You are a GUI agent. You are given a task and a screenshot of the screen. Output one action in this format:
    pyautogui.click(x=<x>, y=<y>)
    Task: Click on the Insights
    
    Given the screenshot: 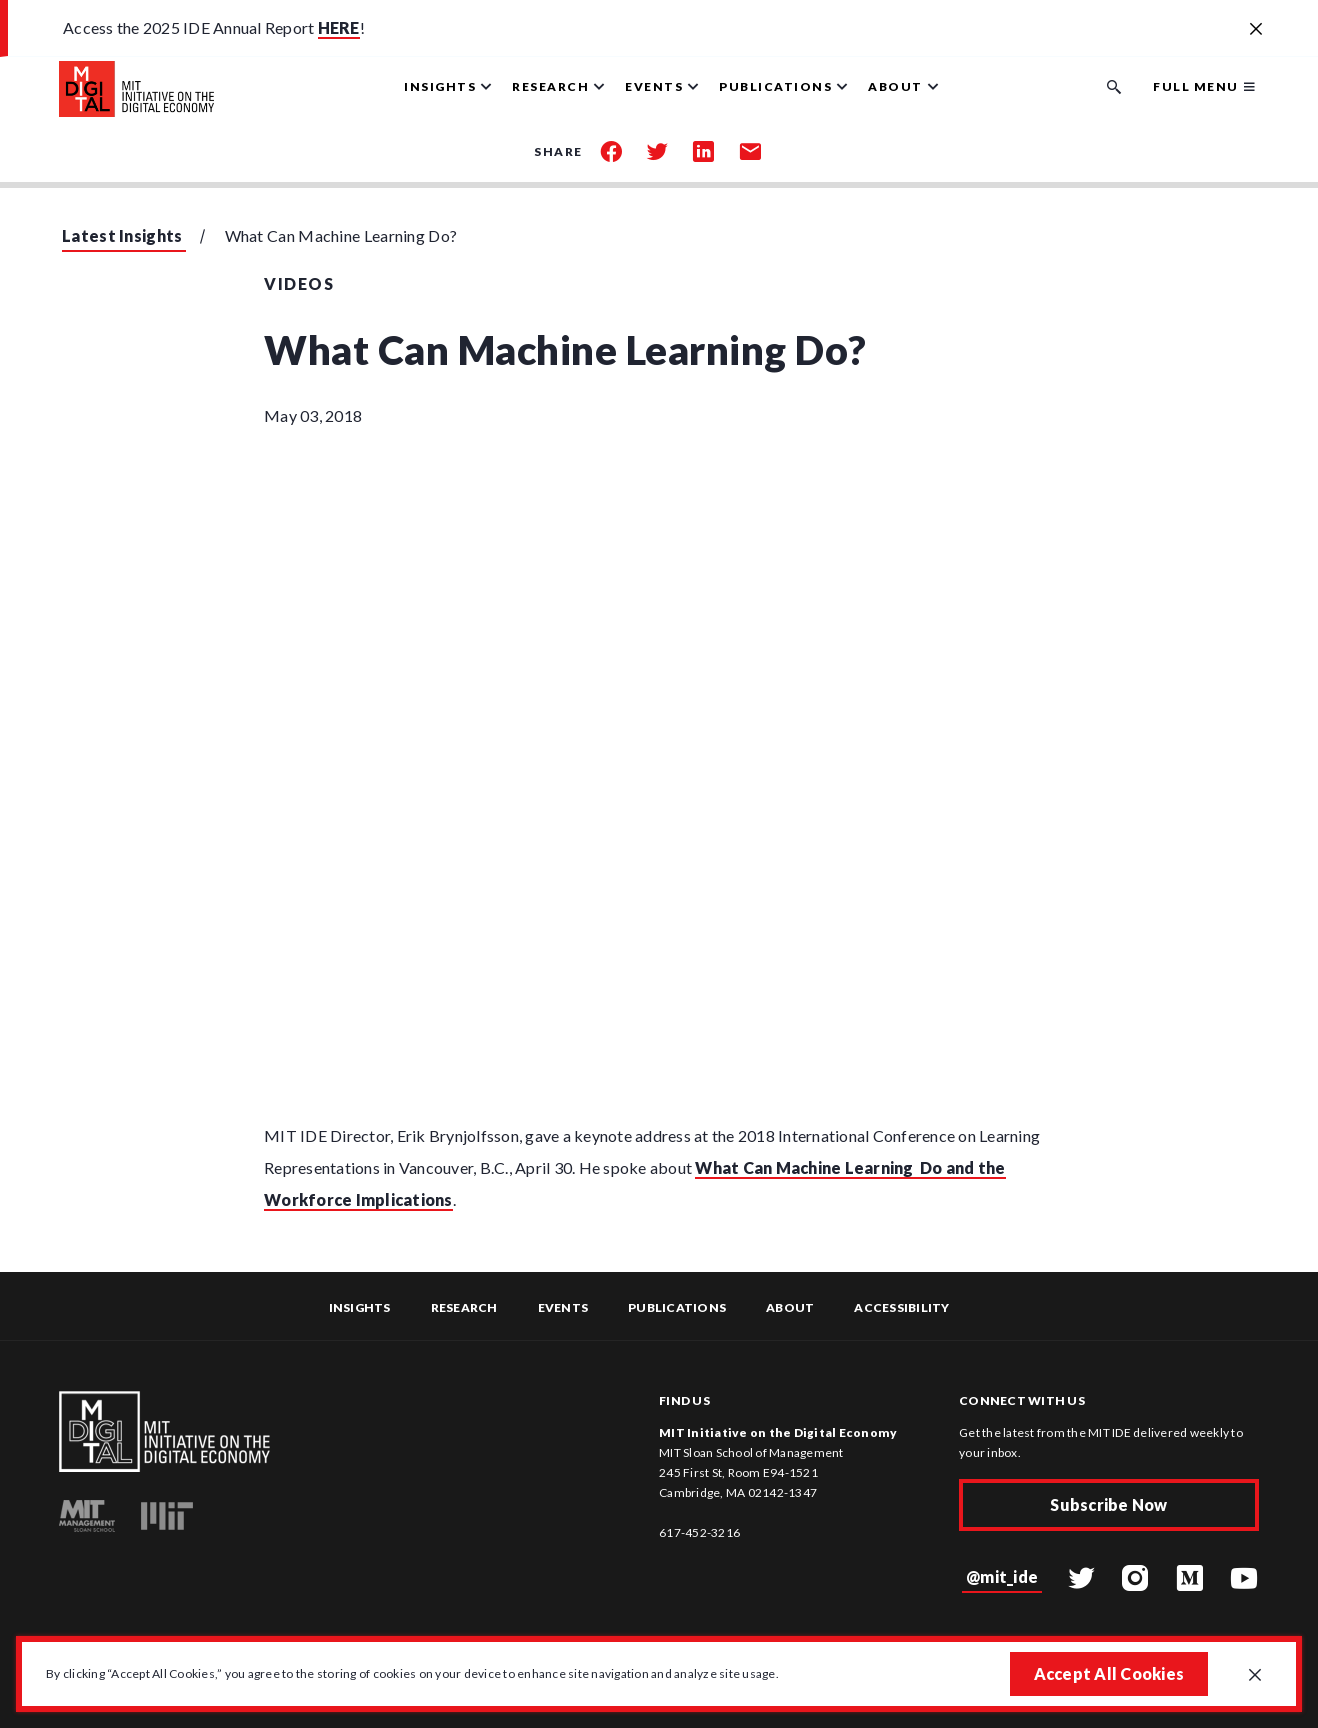 What is the action you would take?
    pyautogui.click(x=360, y=1307)
    